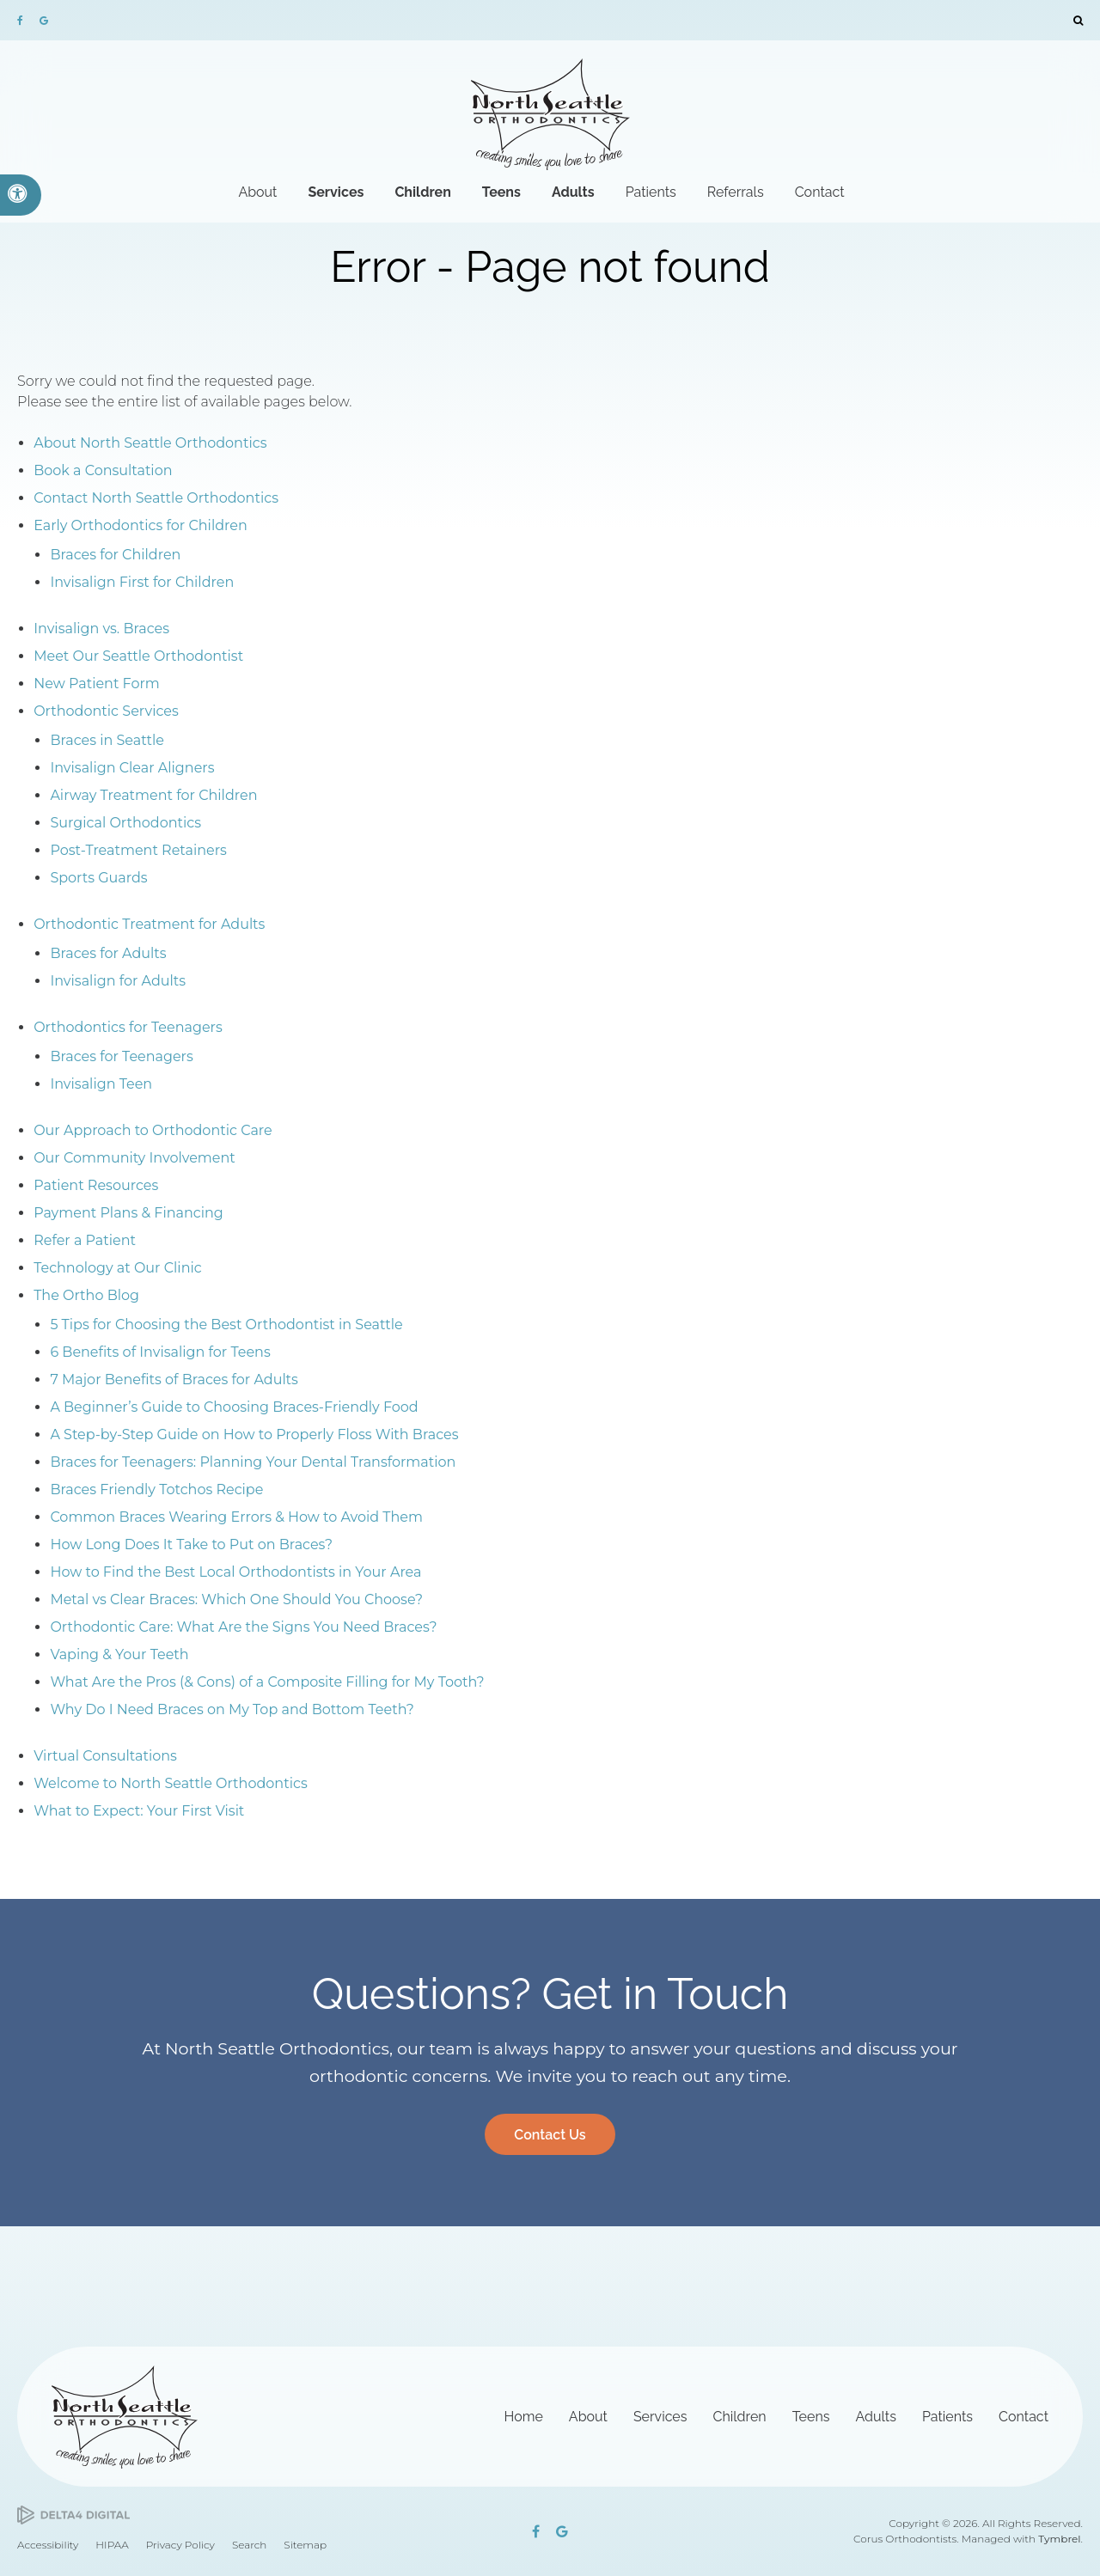  Describe the element at coordinates (235, 1572) in the screenshot. I see `How to Find the Best Local Orthodontists in Your Area` at that location.